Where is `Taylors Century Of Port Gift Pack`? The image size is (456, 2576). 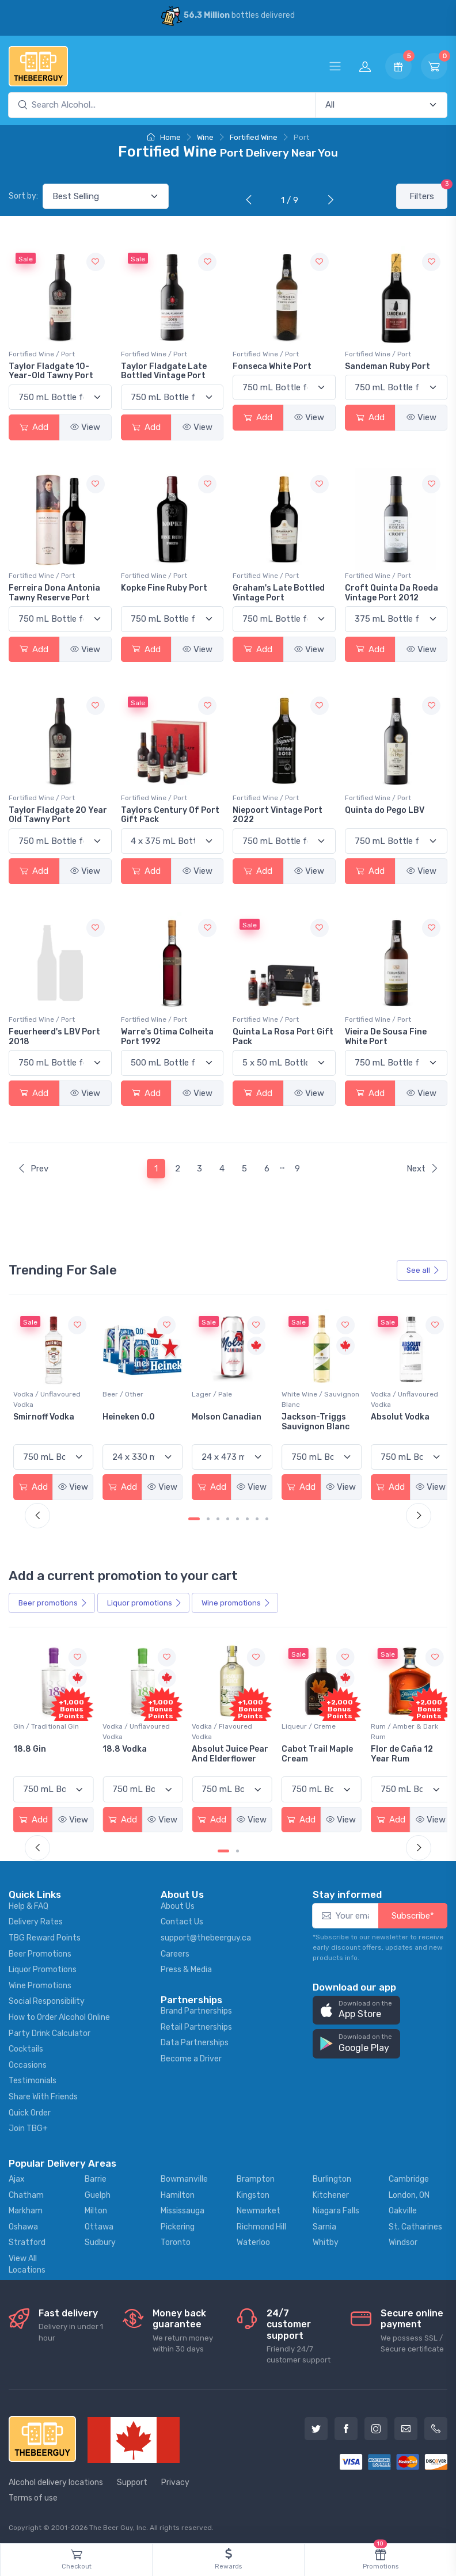
Taylors Century Of Port Gift Pack is located at coordinates (170, 815).